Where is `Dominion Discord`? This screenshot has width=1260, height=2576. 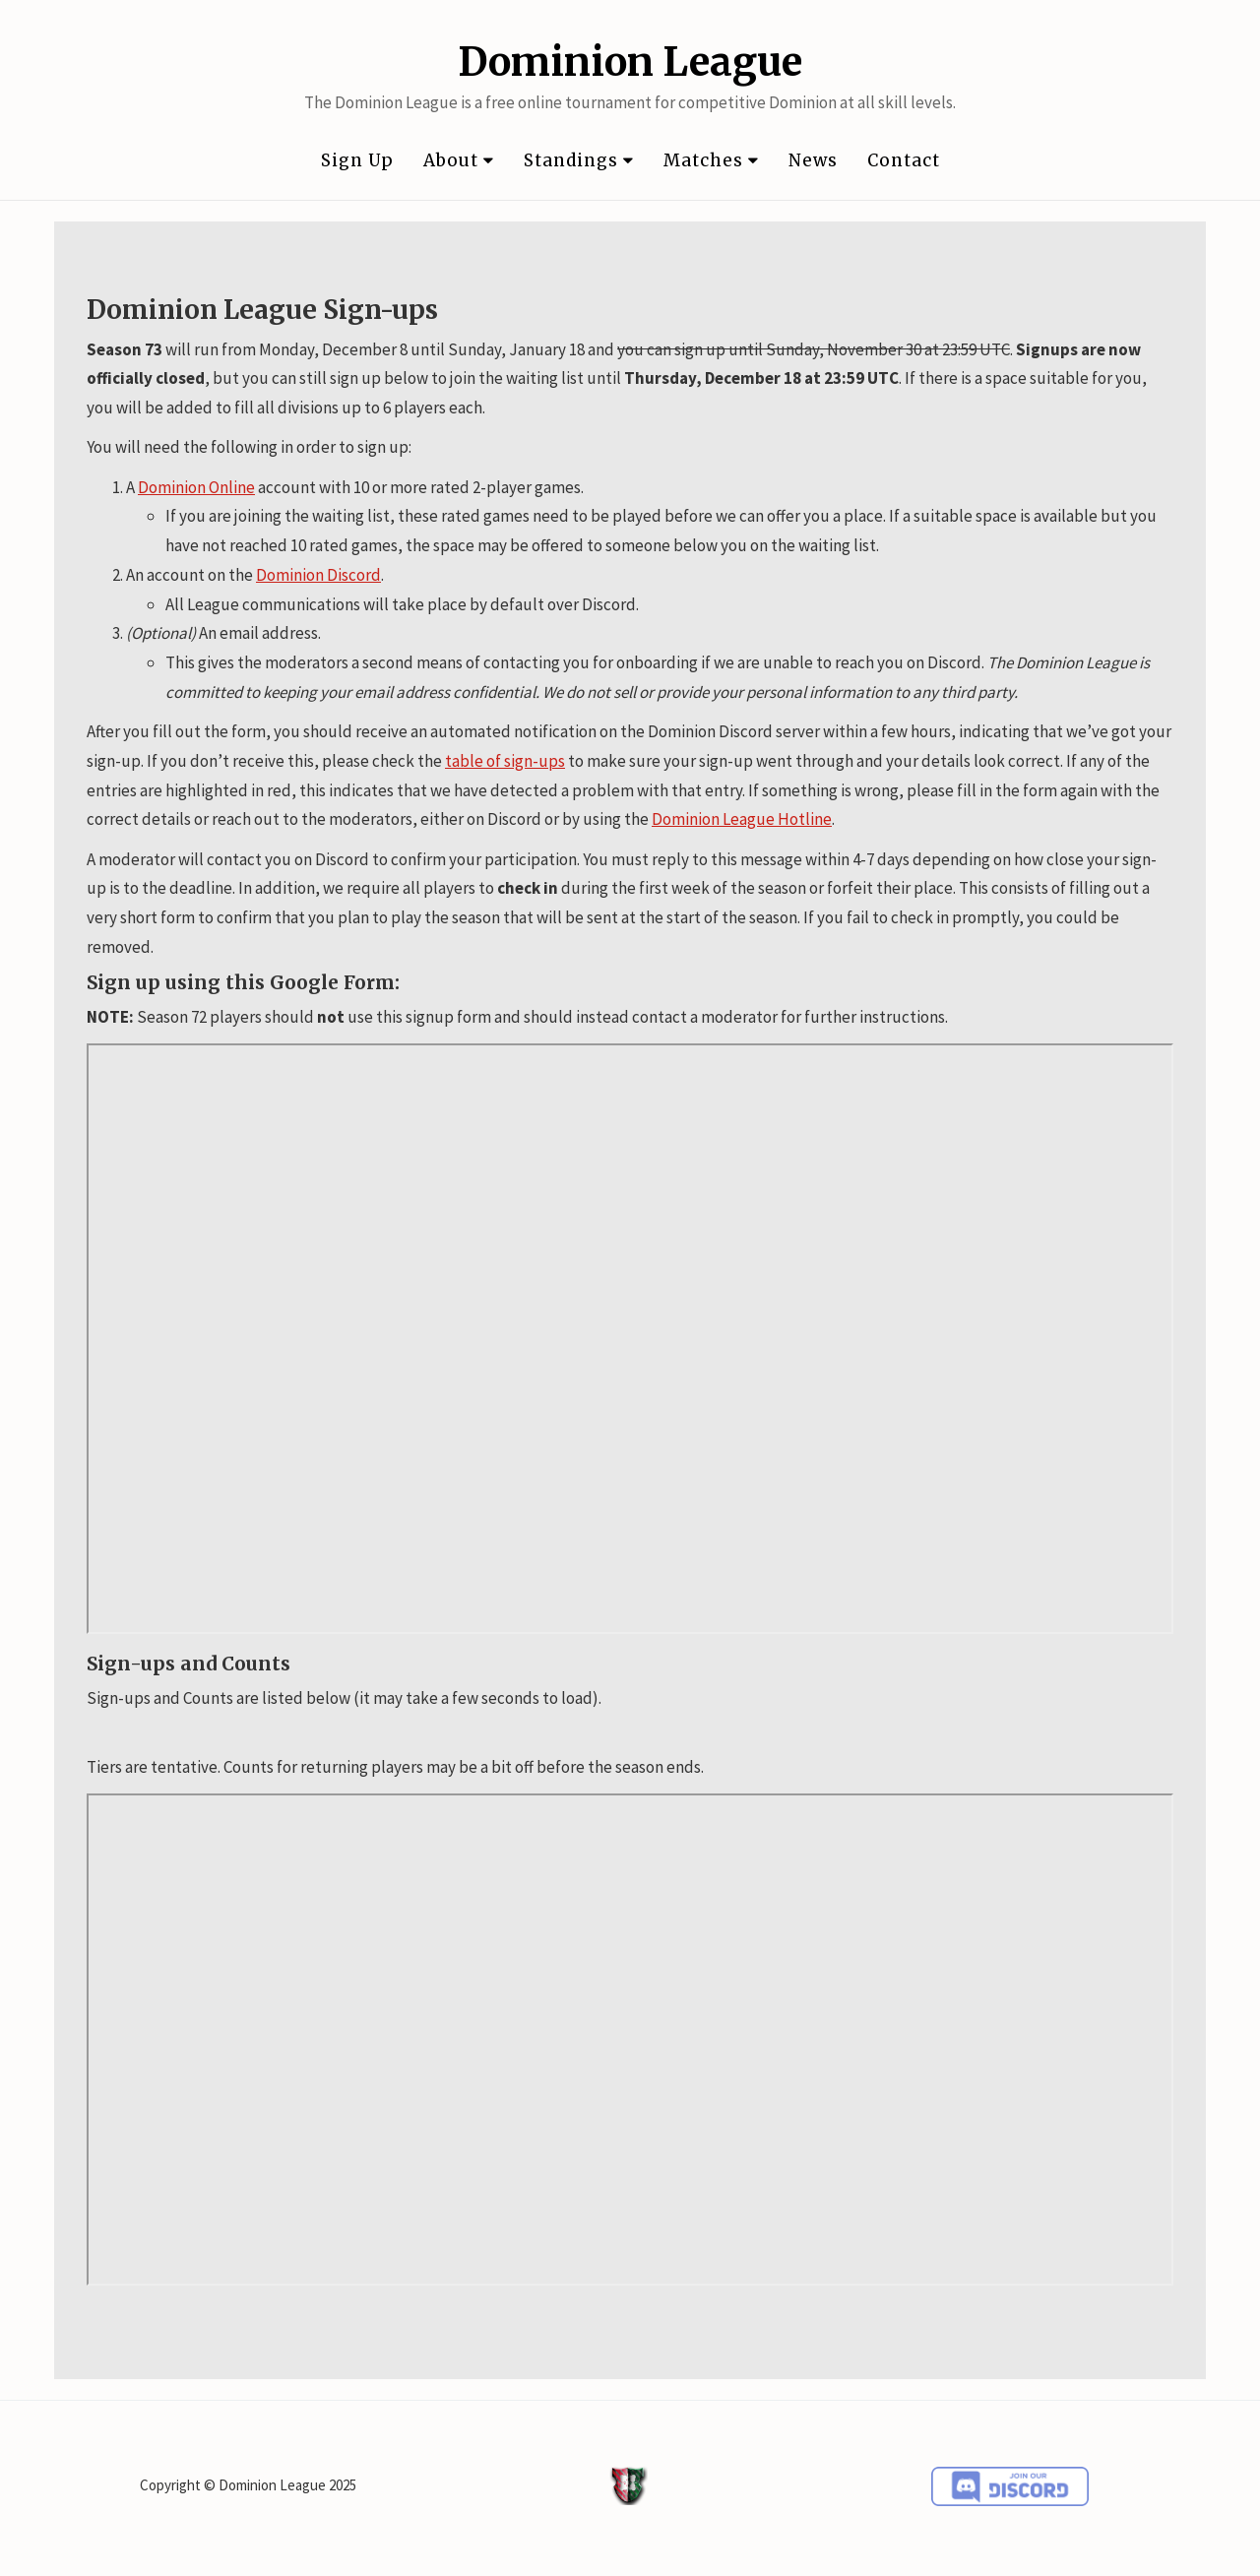 Dominion Discord is located at coordinates (318, 575).